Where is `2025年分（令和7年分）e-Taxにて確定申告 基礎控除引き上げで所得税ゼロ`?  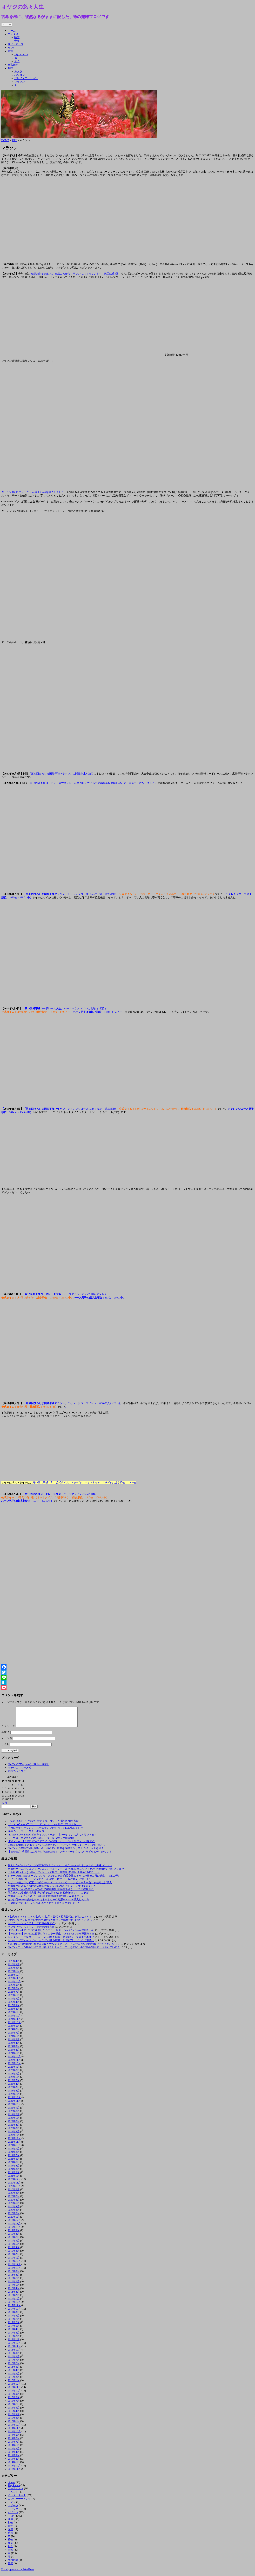 2025年分（令和7年分）e-Taxにて確定申告 基礎控除引き上げで所得税ゼロ is located at coordinates (51, 1893).